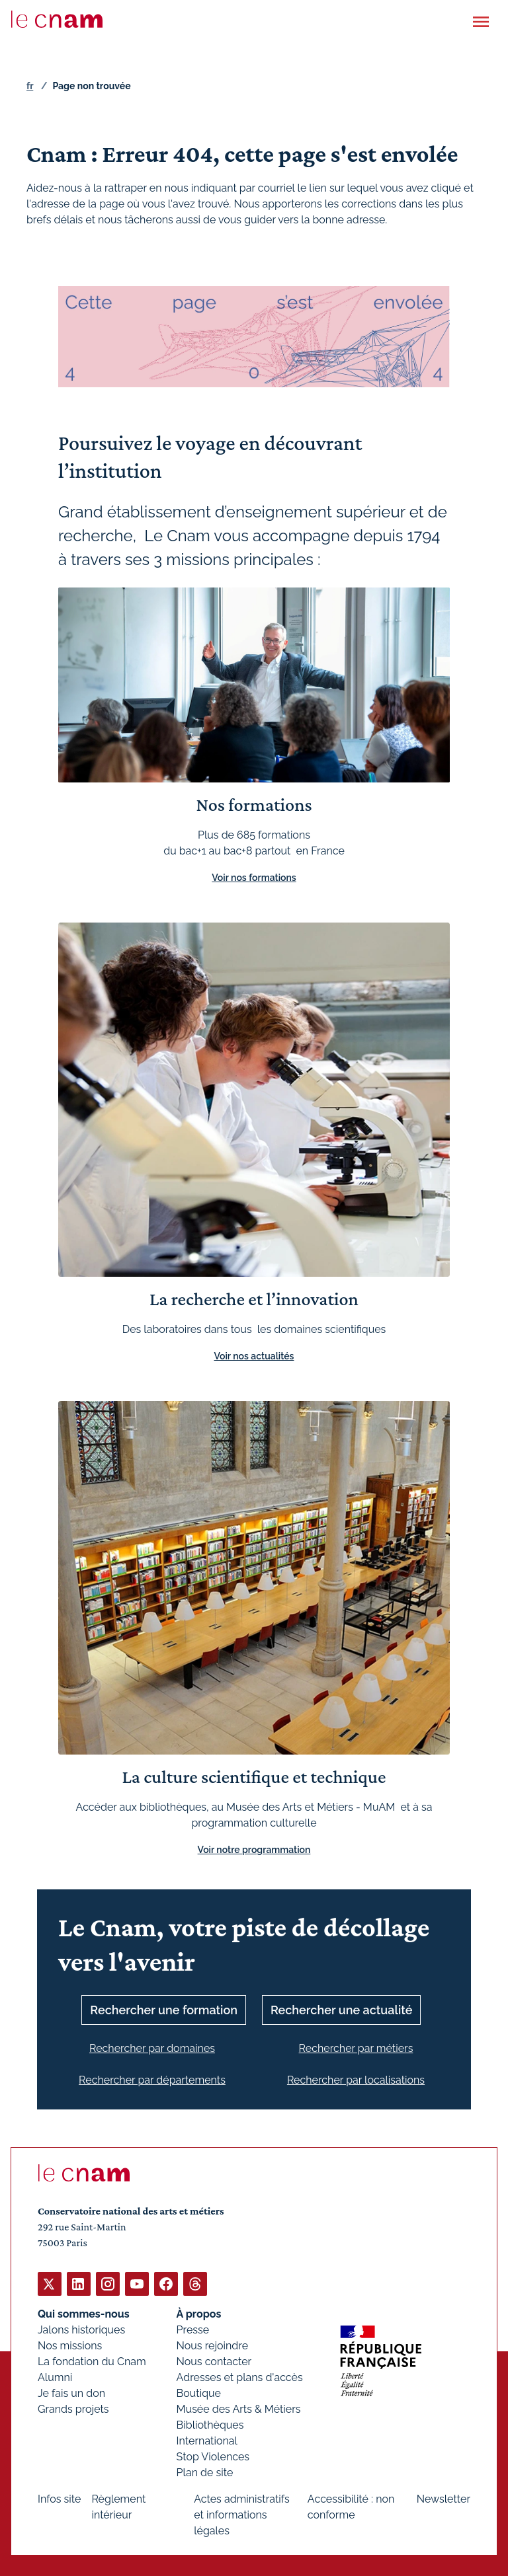 Image resolution: width=508 pixels, height=2576 pixels. Describe the element at coordinates (242, 2514) in the screenshot. I see `Actes administratifs et informations légales` at that location.